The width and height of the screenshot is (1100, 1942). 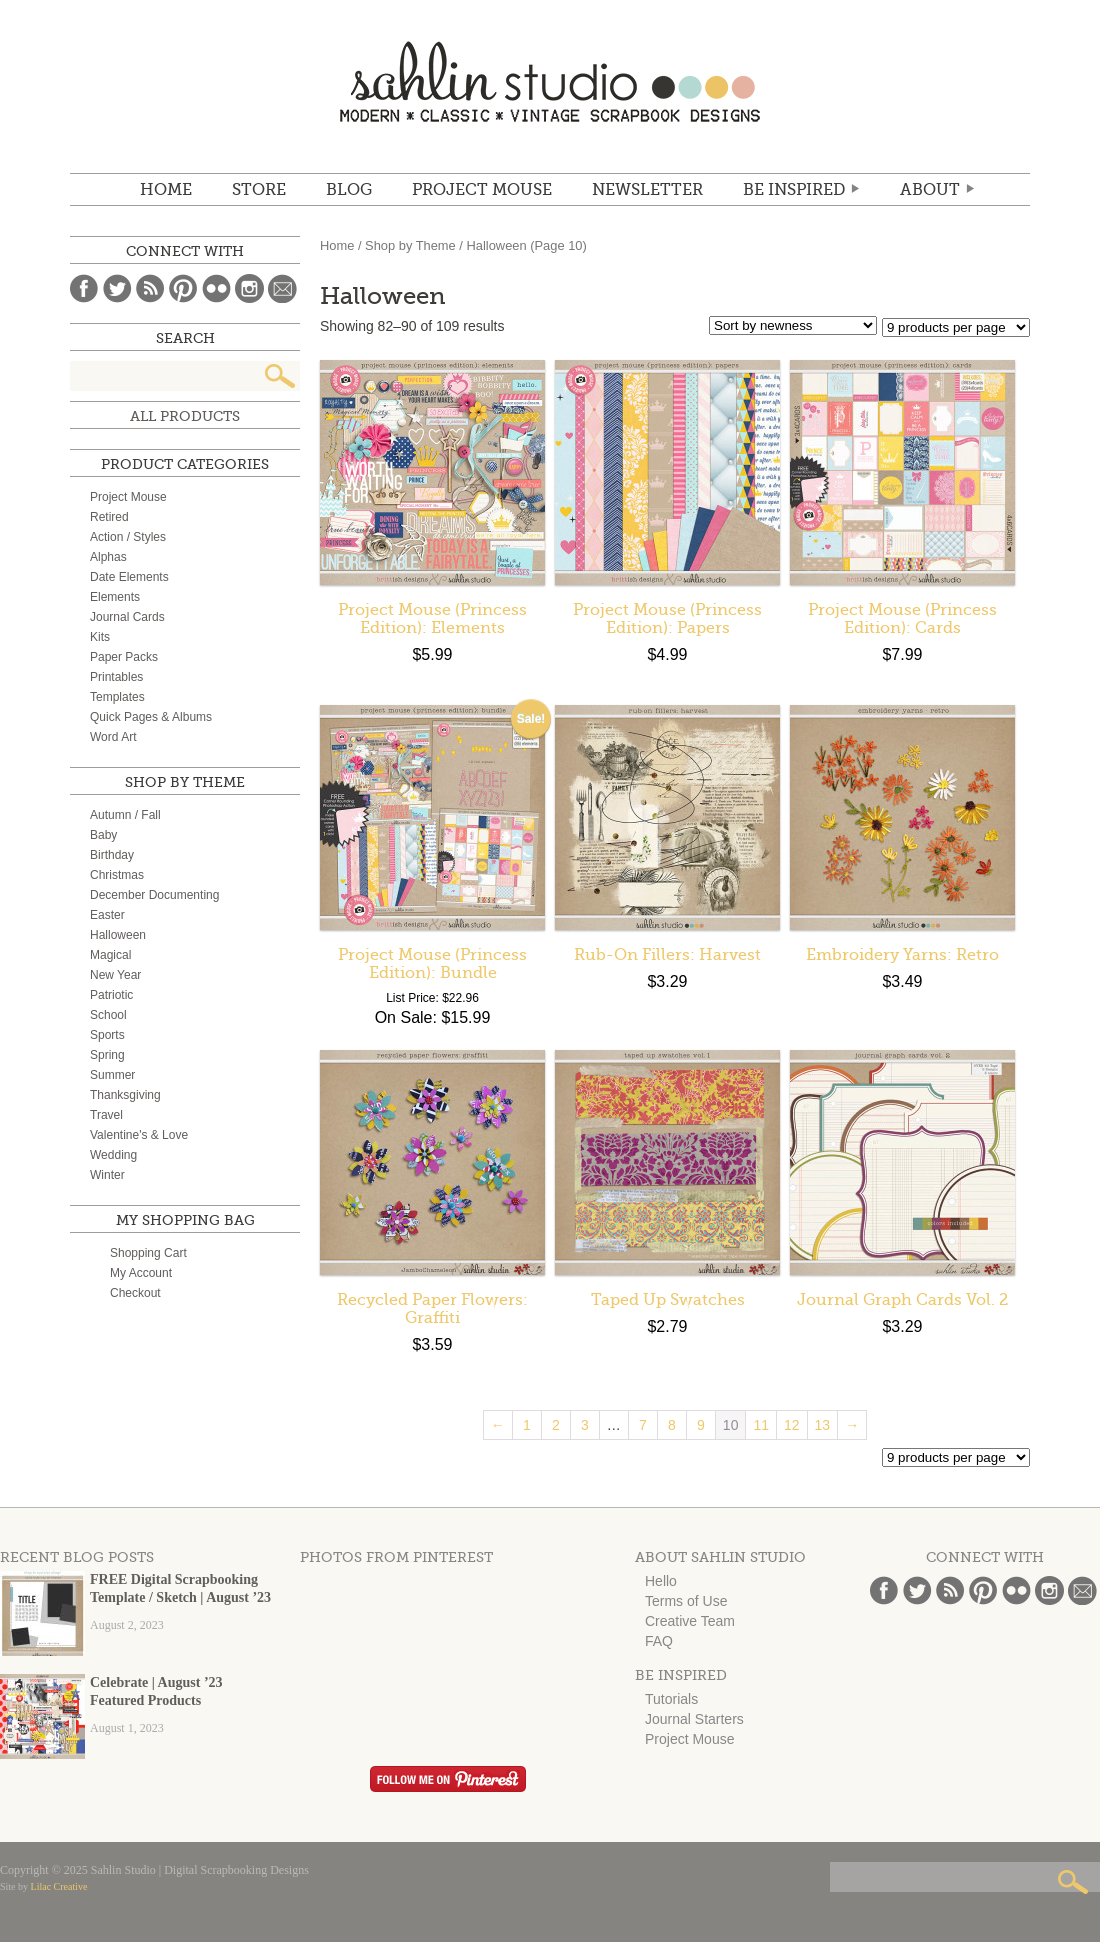 What do you see at coordinates (116, 677) in the screenshot?
I see `Printables` at bounding box center [116, 677].